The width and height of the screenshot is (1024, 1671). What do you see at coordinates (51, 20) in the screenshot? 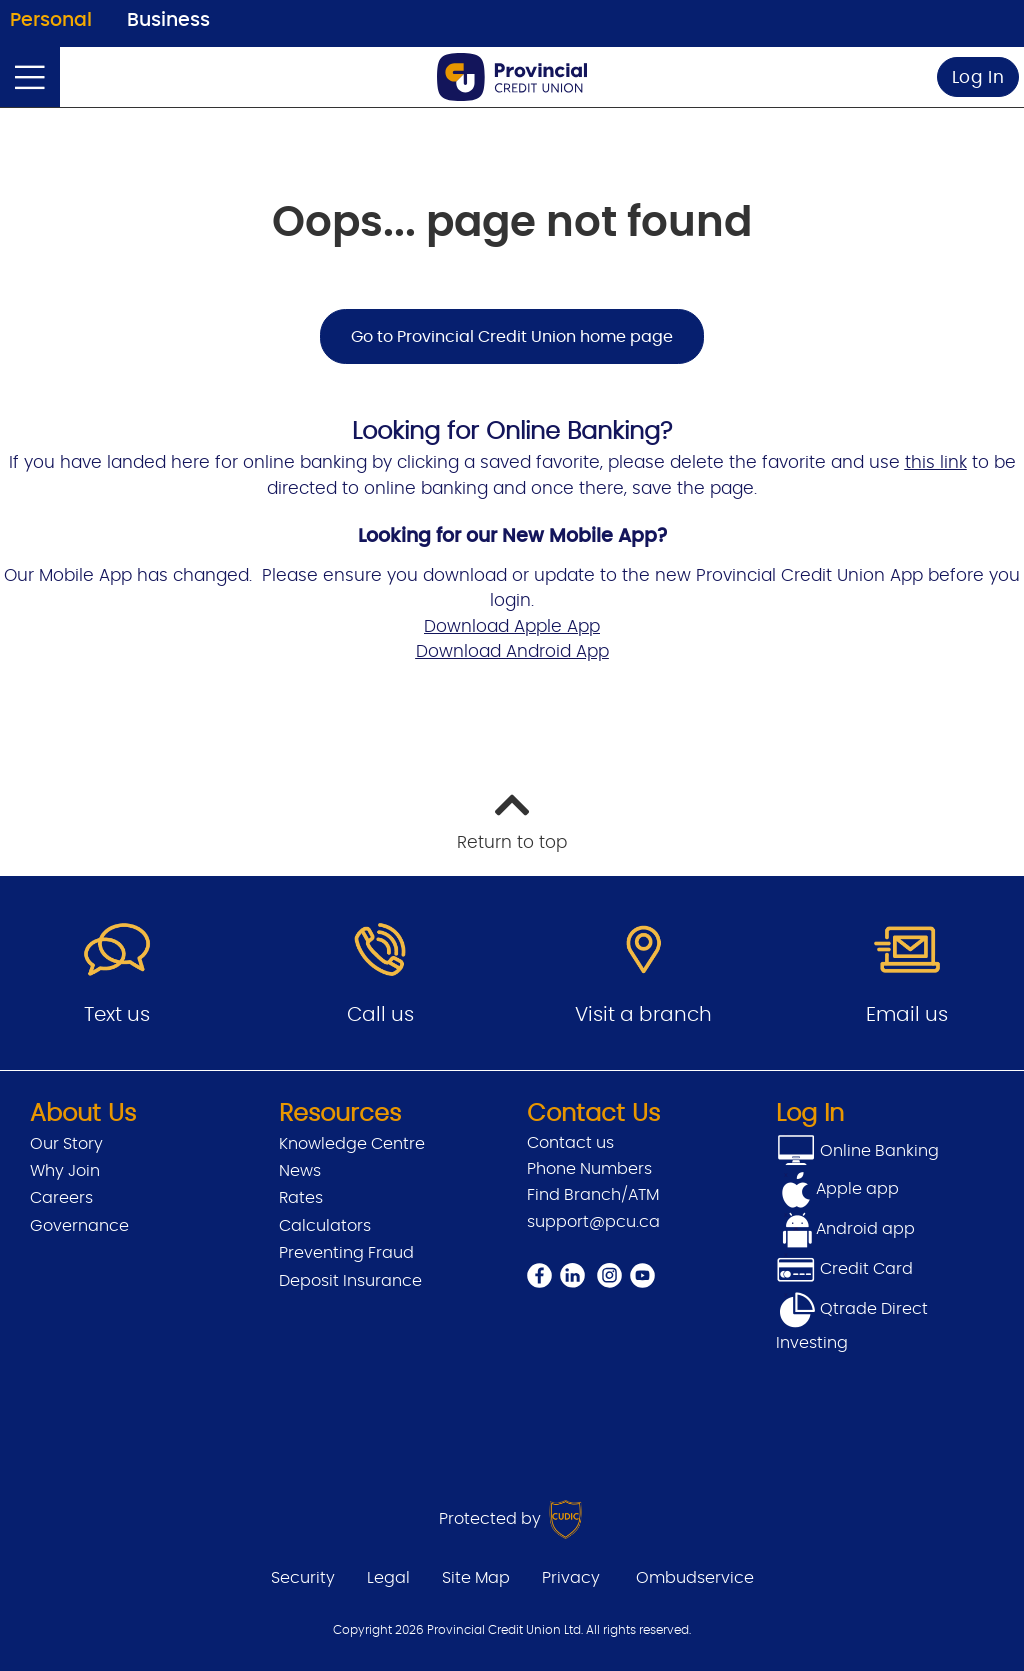
I see `Personal` at bounding box center [51, 20].